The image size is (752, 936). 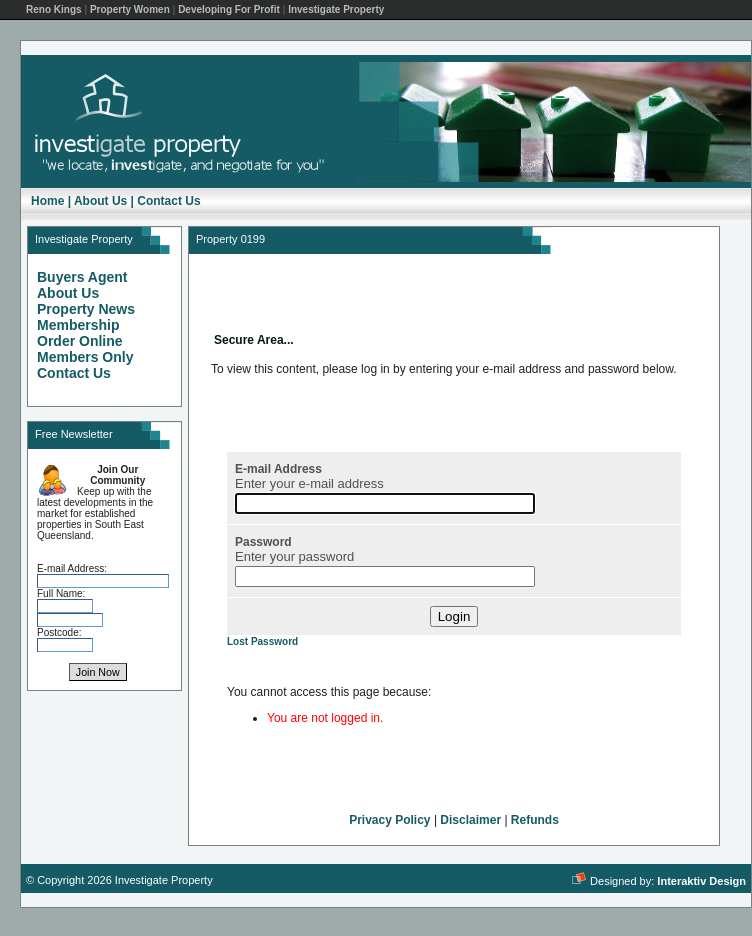 What do you see at coordinates (336, 9) in the screenshot?
I see `Investigate Property` at bounding box center [336, 9].